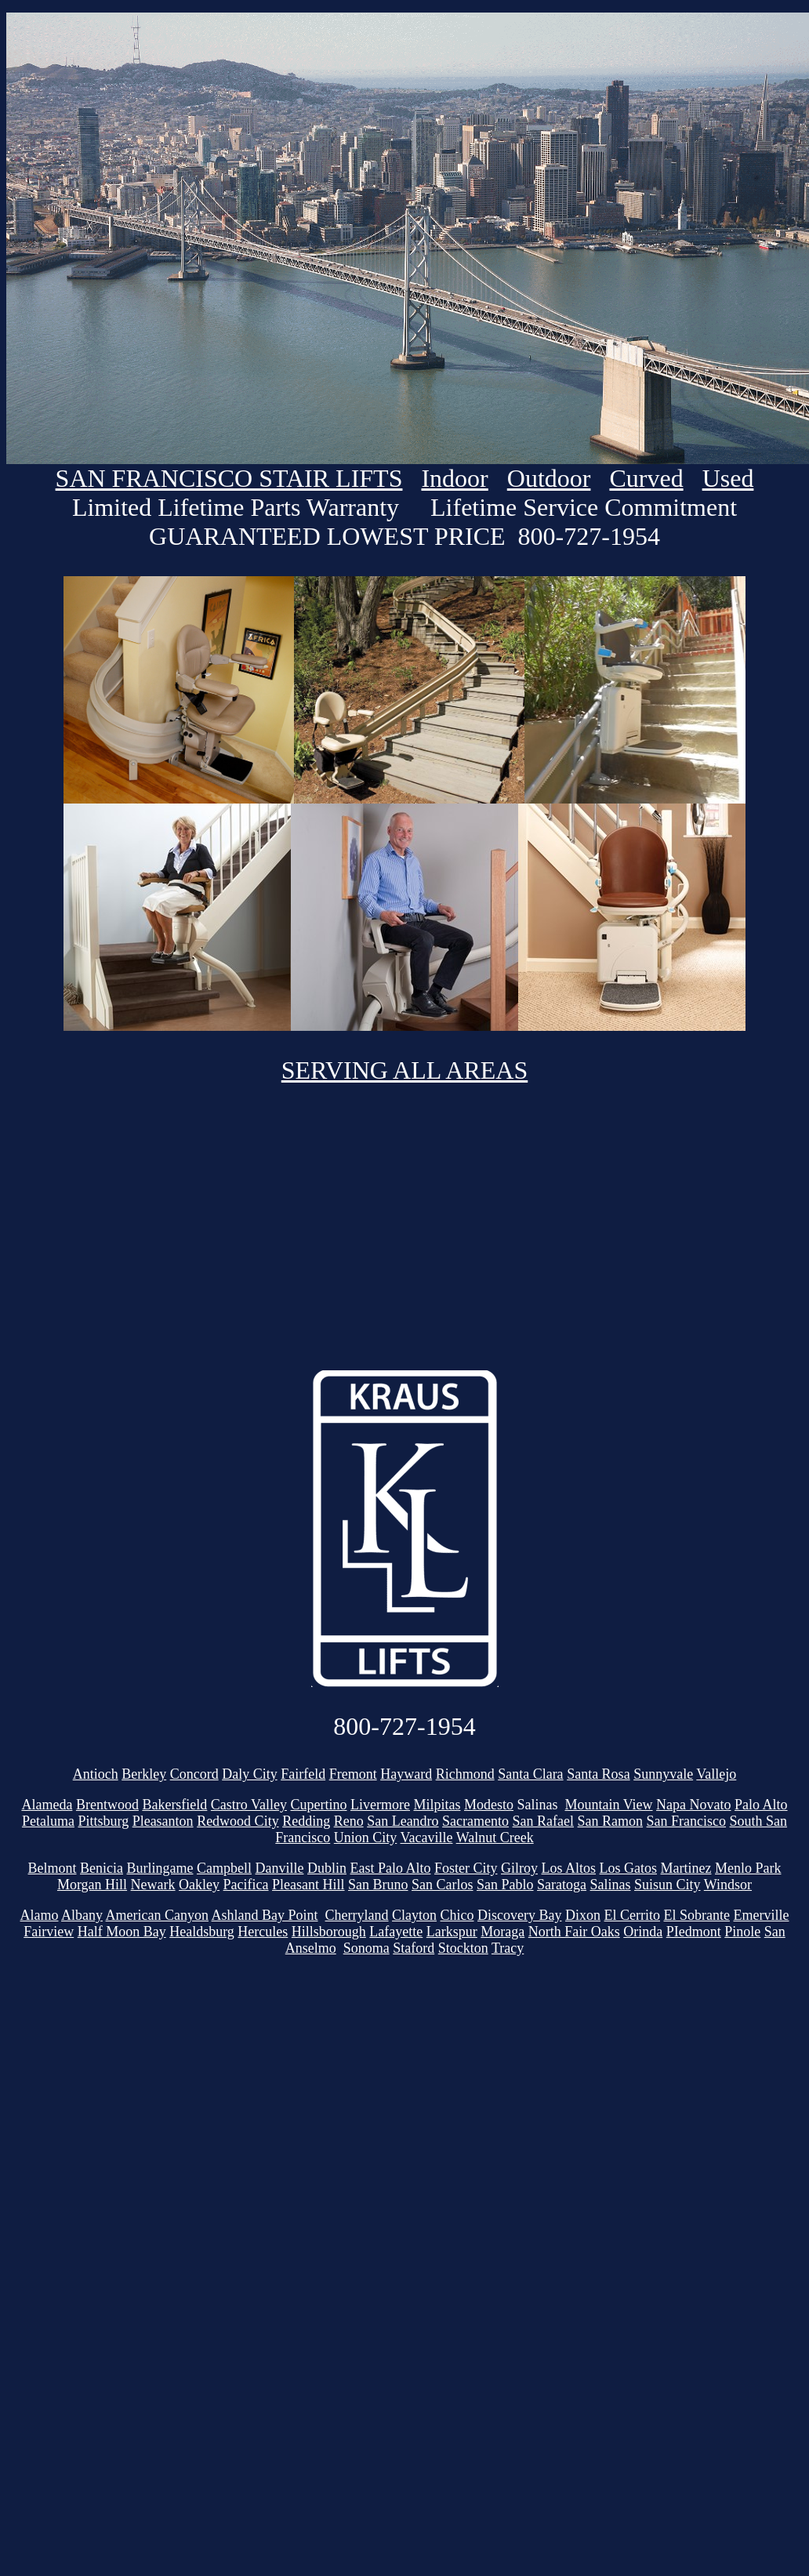  I want to click on Burlingame, so click(160, 1868).